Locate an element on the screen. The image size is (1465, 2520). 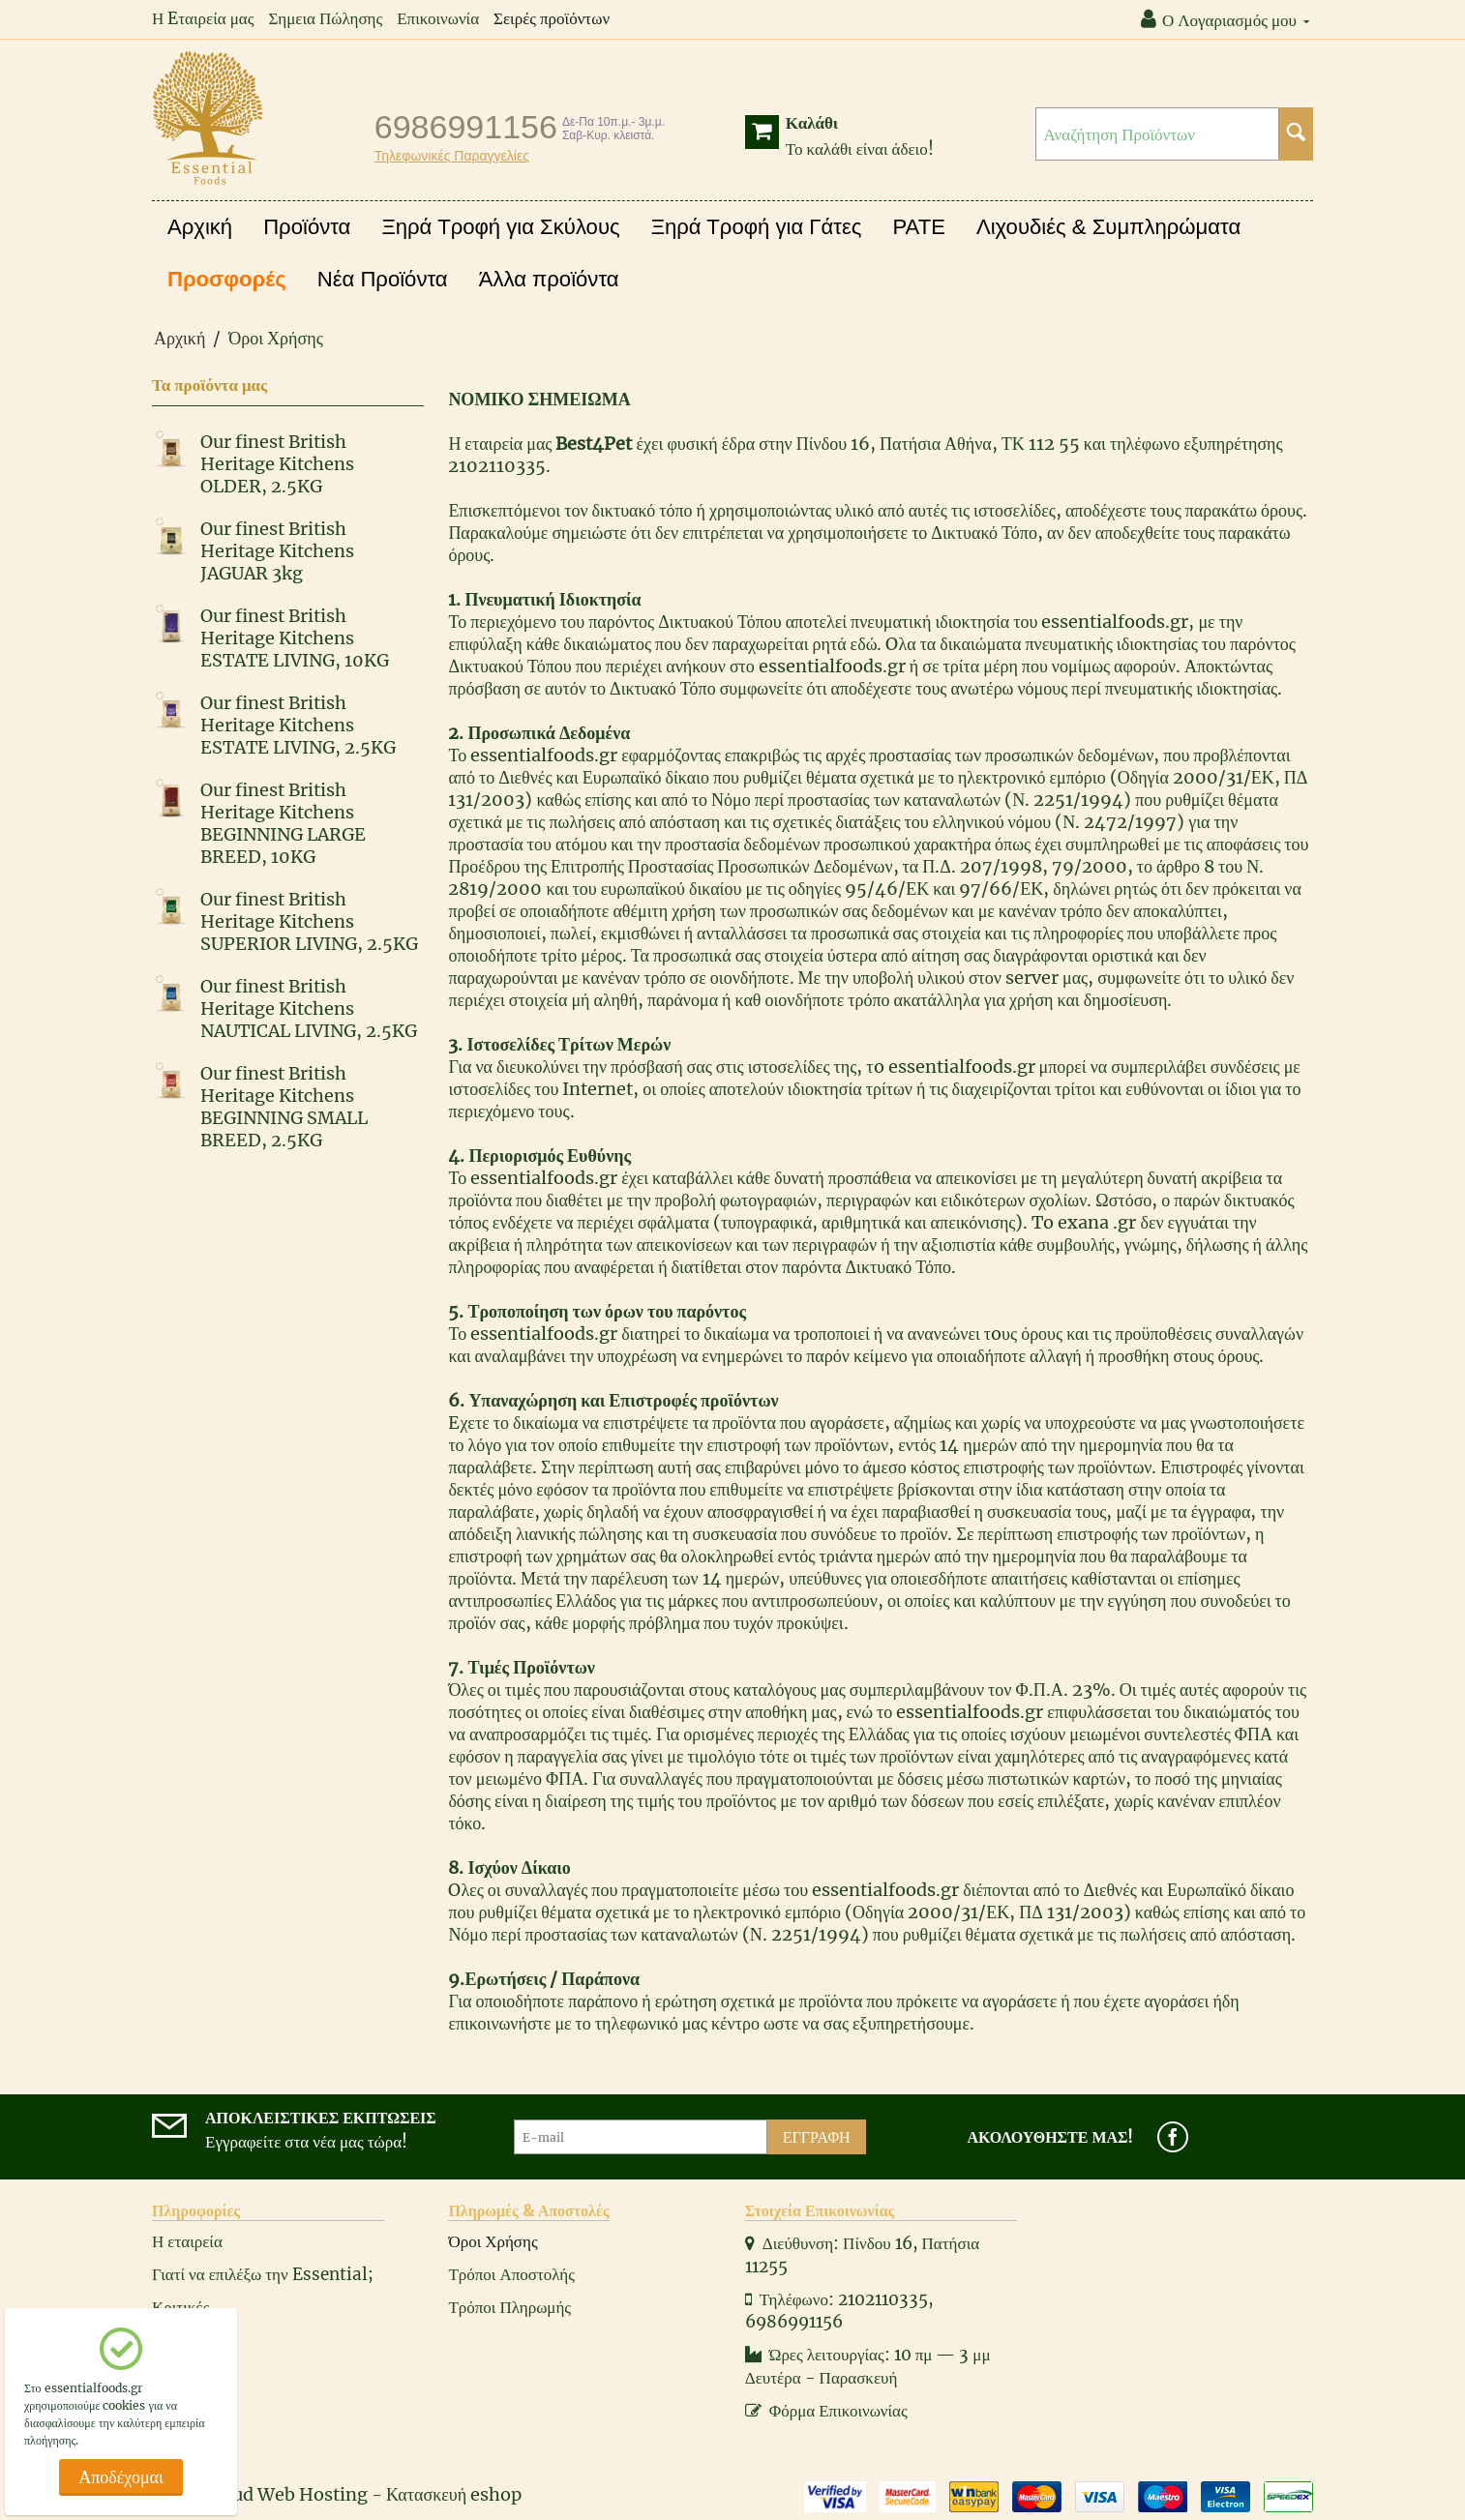
Κατασκευή eshop is located at coordinates (454, 2494).